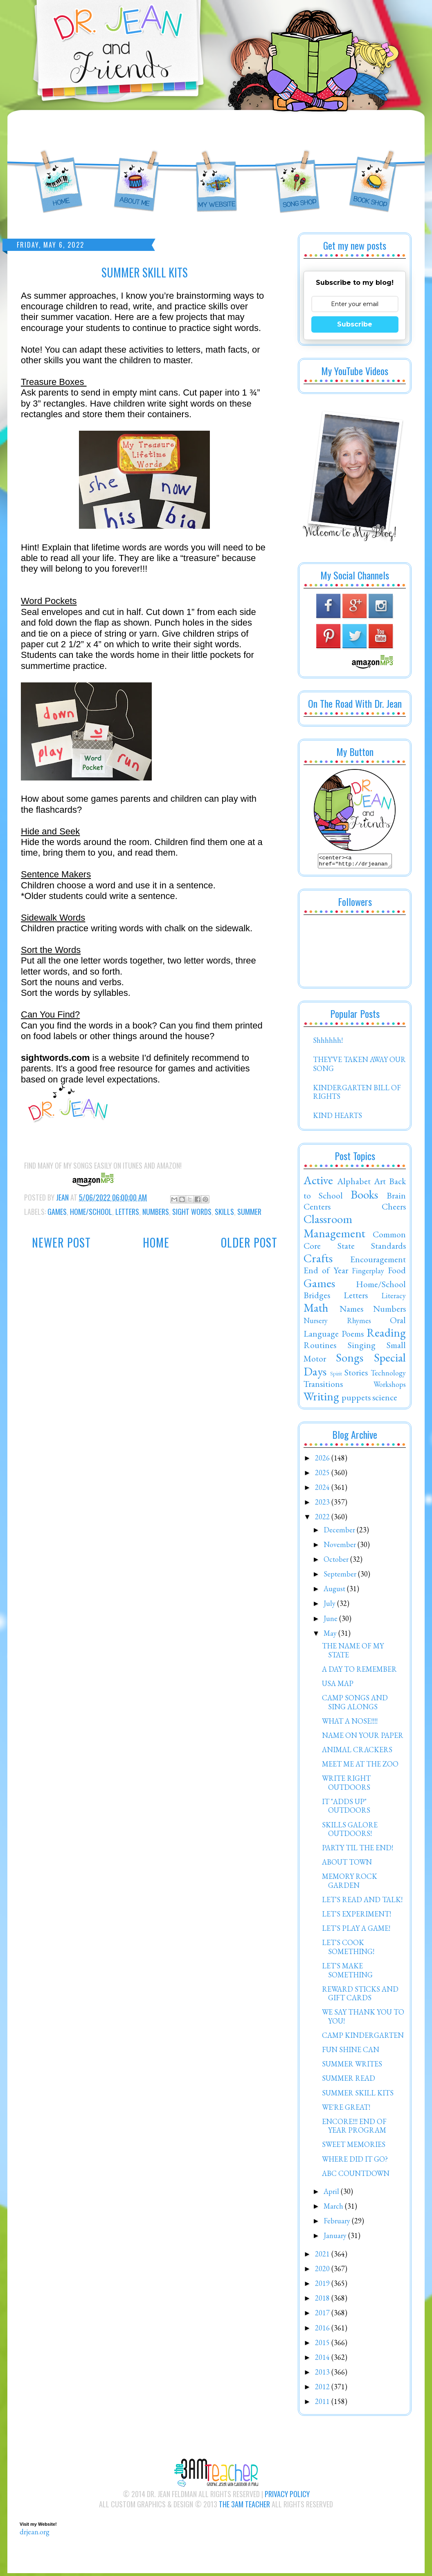 Image resolution: width=432 pixels, height=2576 pixels. Describe the element at coordinates (368, 1273) in the screenshot. I see `Fingerplay` at that location.